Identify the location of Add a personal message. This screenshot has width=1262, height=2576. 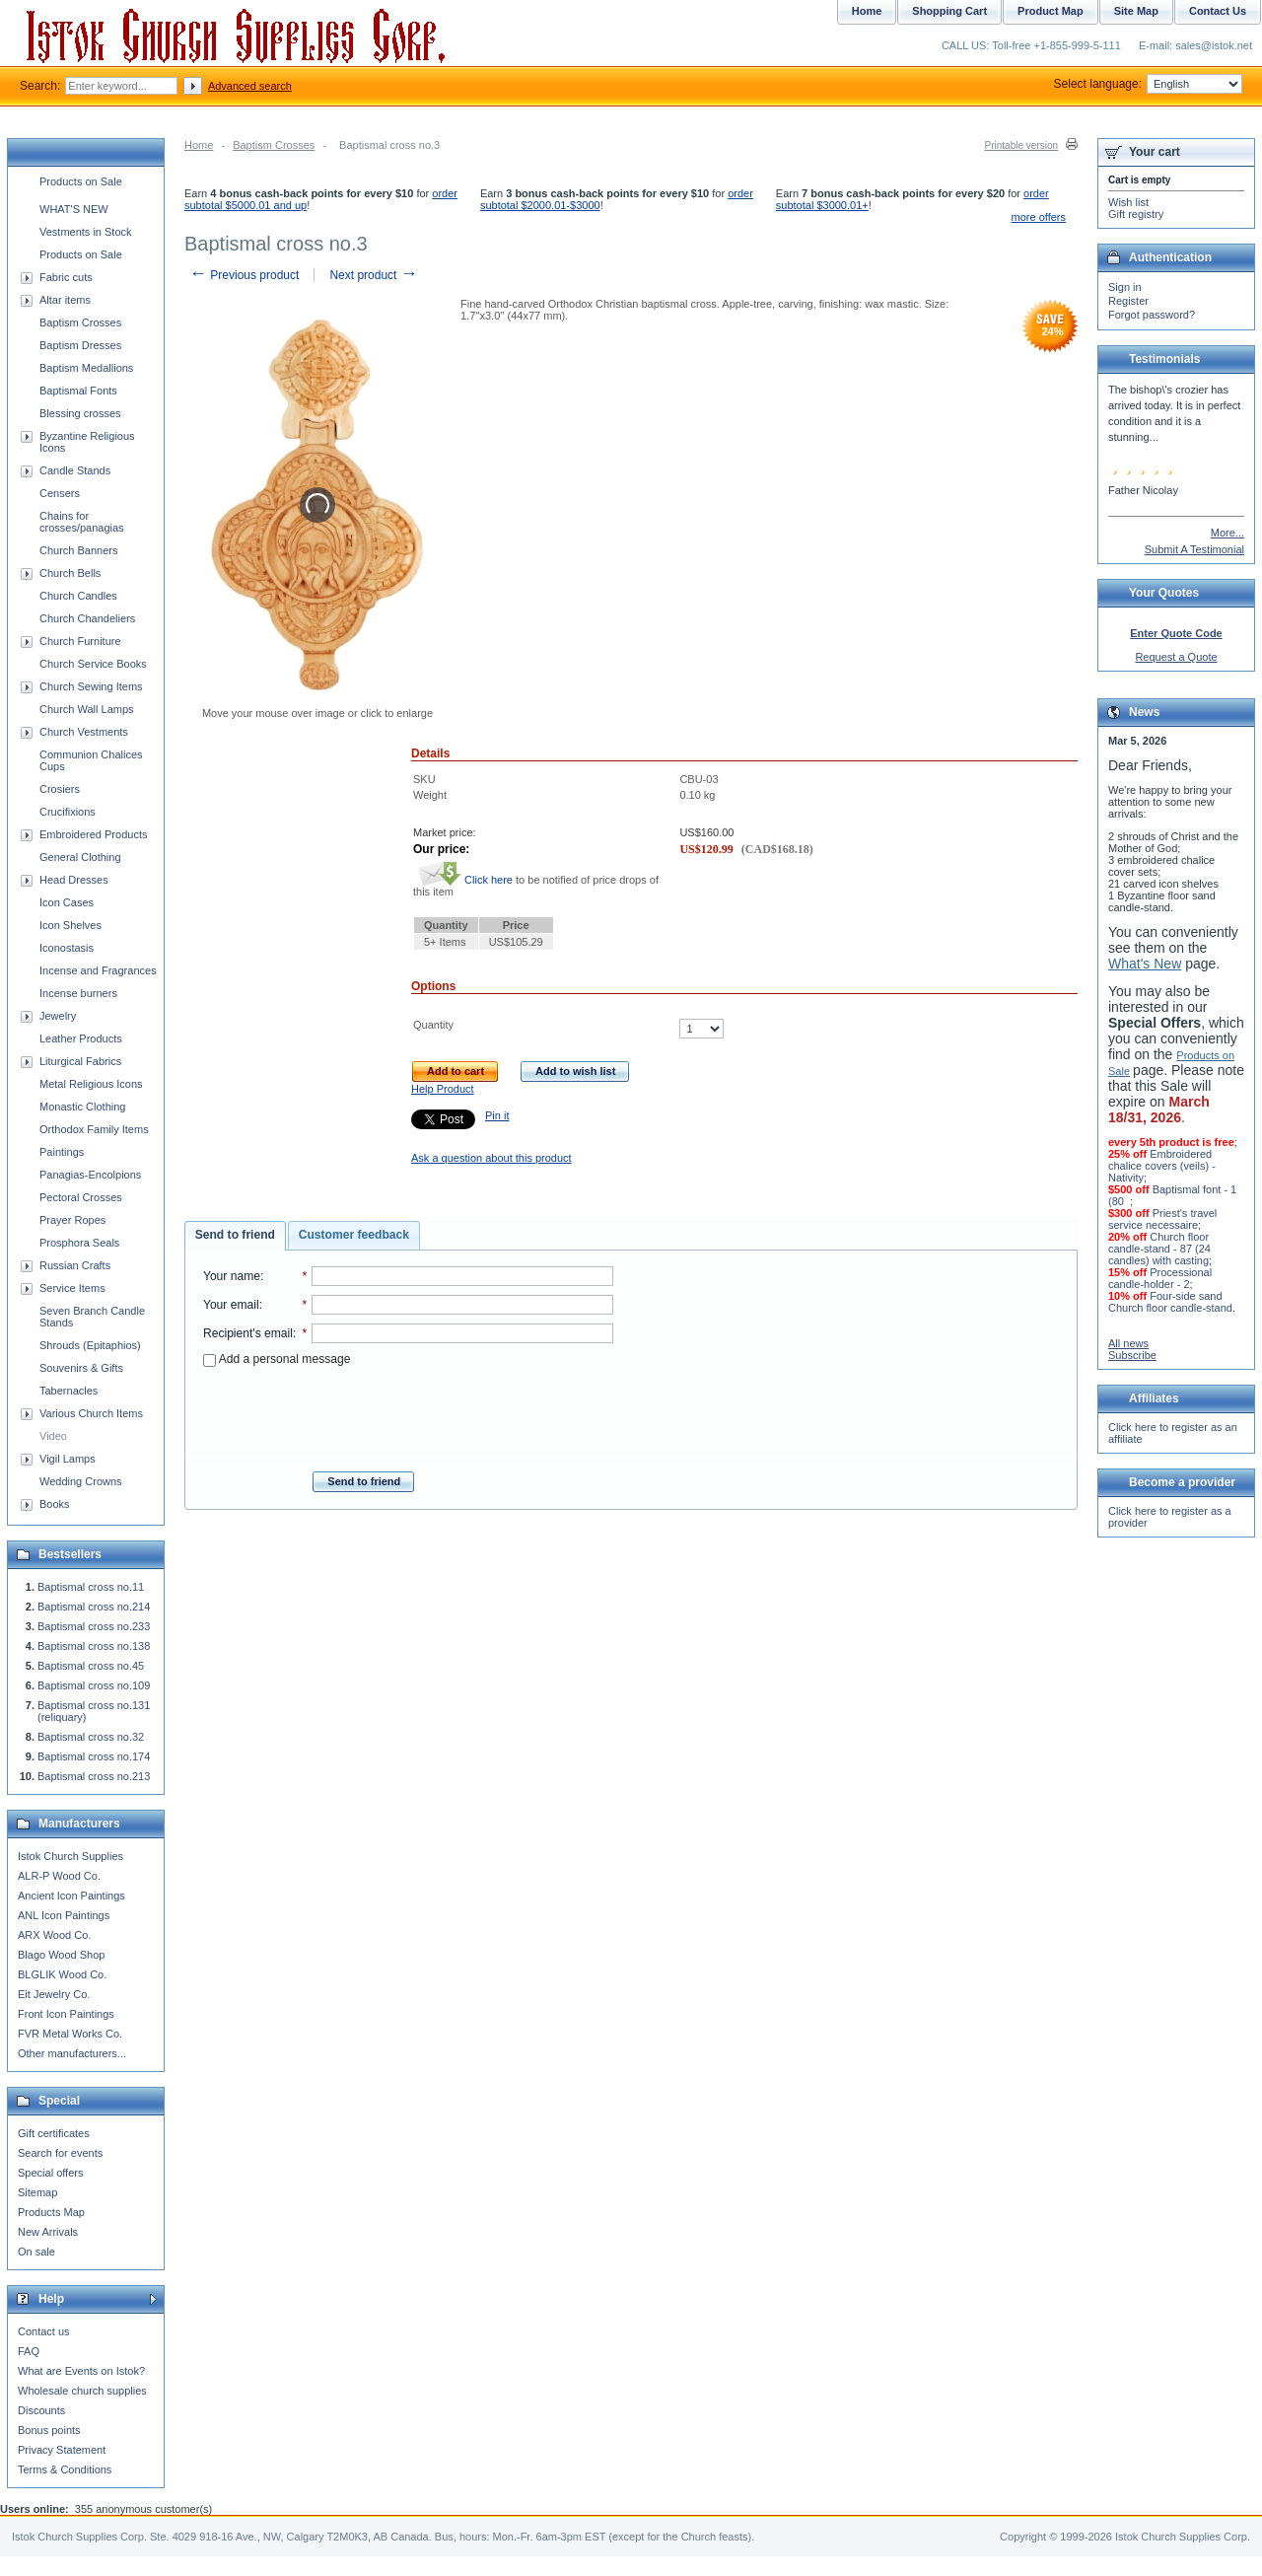
(276, 1359).